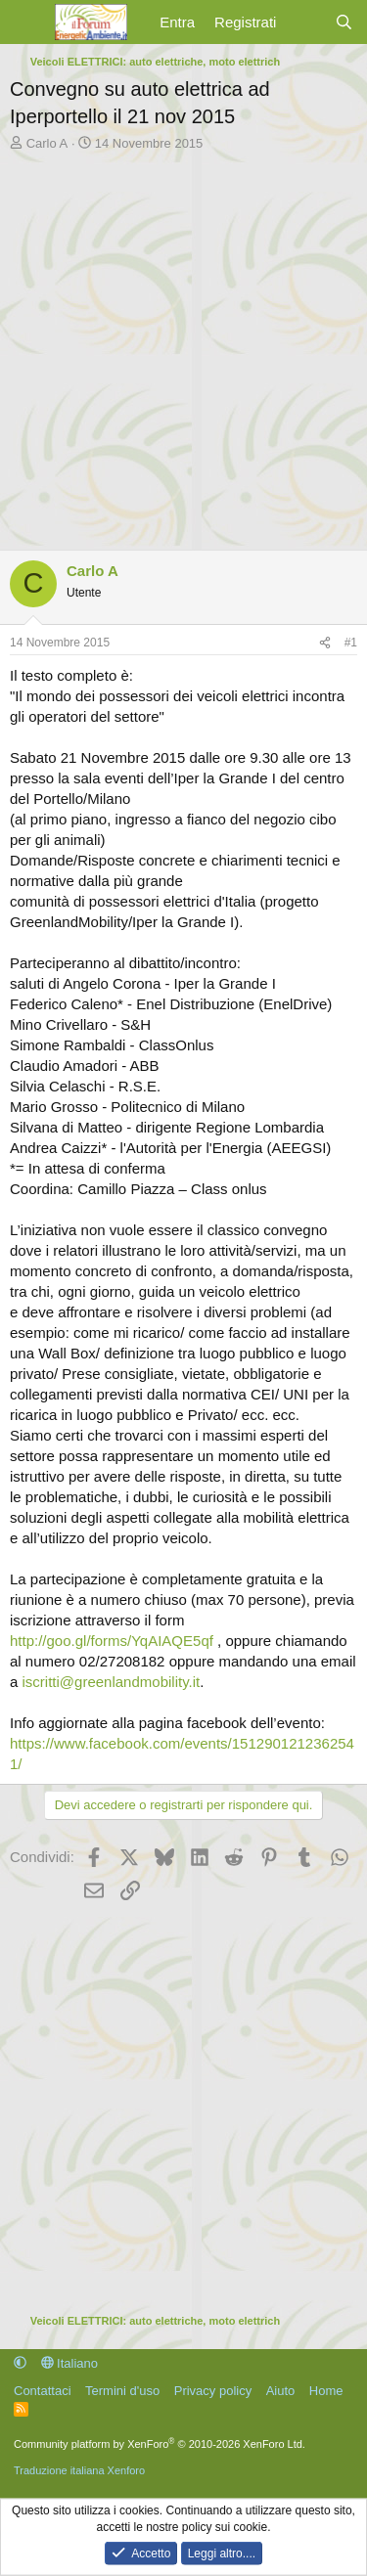 This screenshot has height=2576, width=367. What do you see at coordinates (325, 643) in the screenshot?
I see `[Condividi]` at bounding box center [325, 643].